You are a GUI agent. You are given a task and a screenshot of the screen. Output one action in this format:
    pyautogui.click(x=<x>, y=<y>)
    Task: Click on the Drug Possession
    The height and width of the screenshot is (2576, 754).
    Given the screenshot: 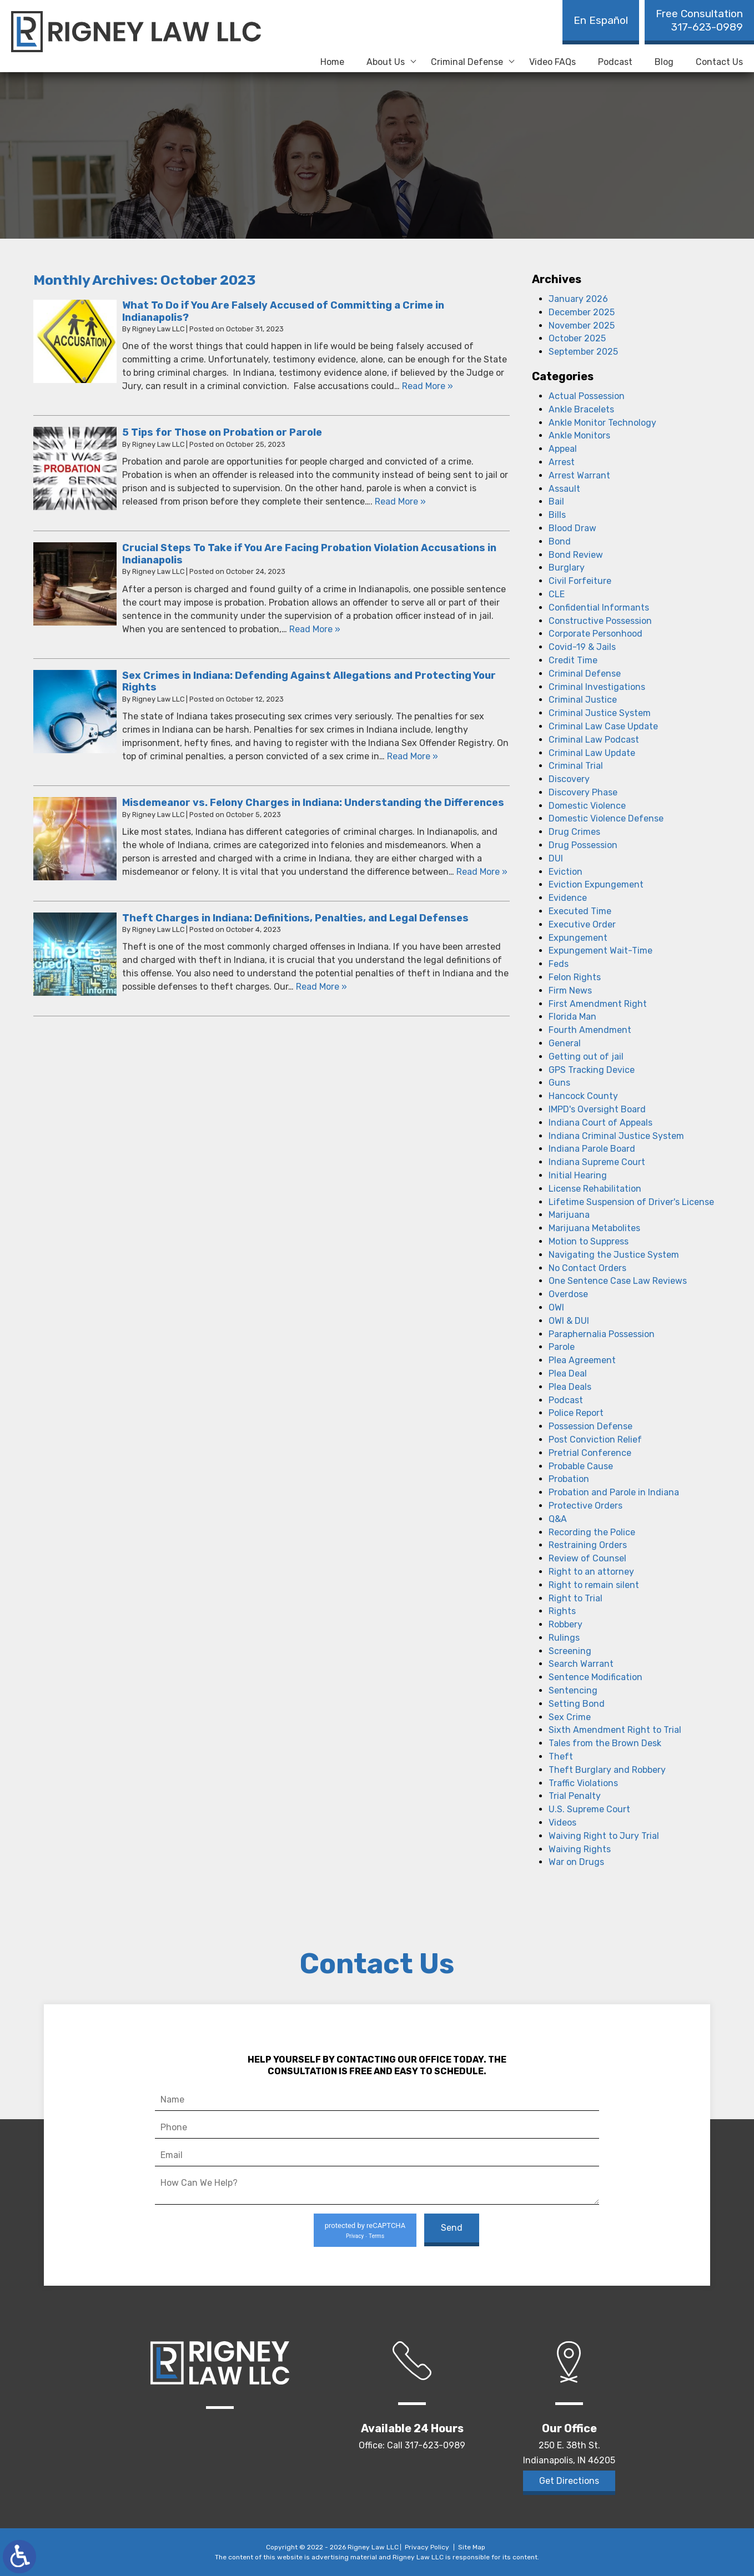 What is the action you would take?
    pyautogui.click(x=583, y=845)
    